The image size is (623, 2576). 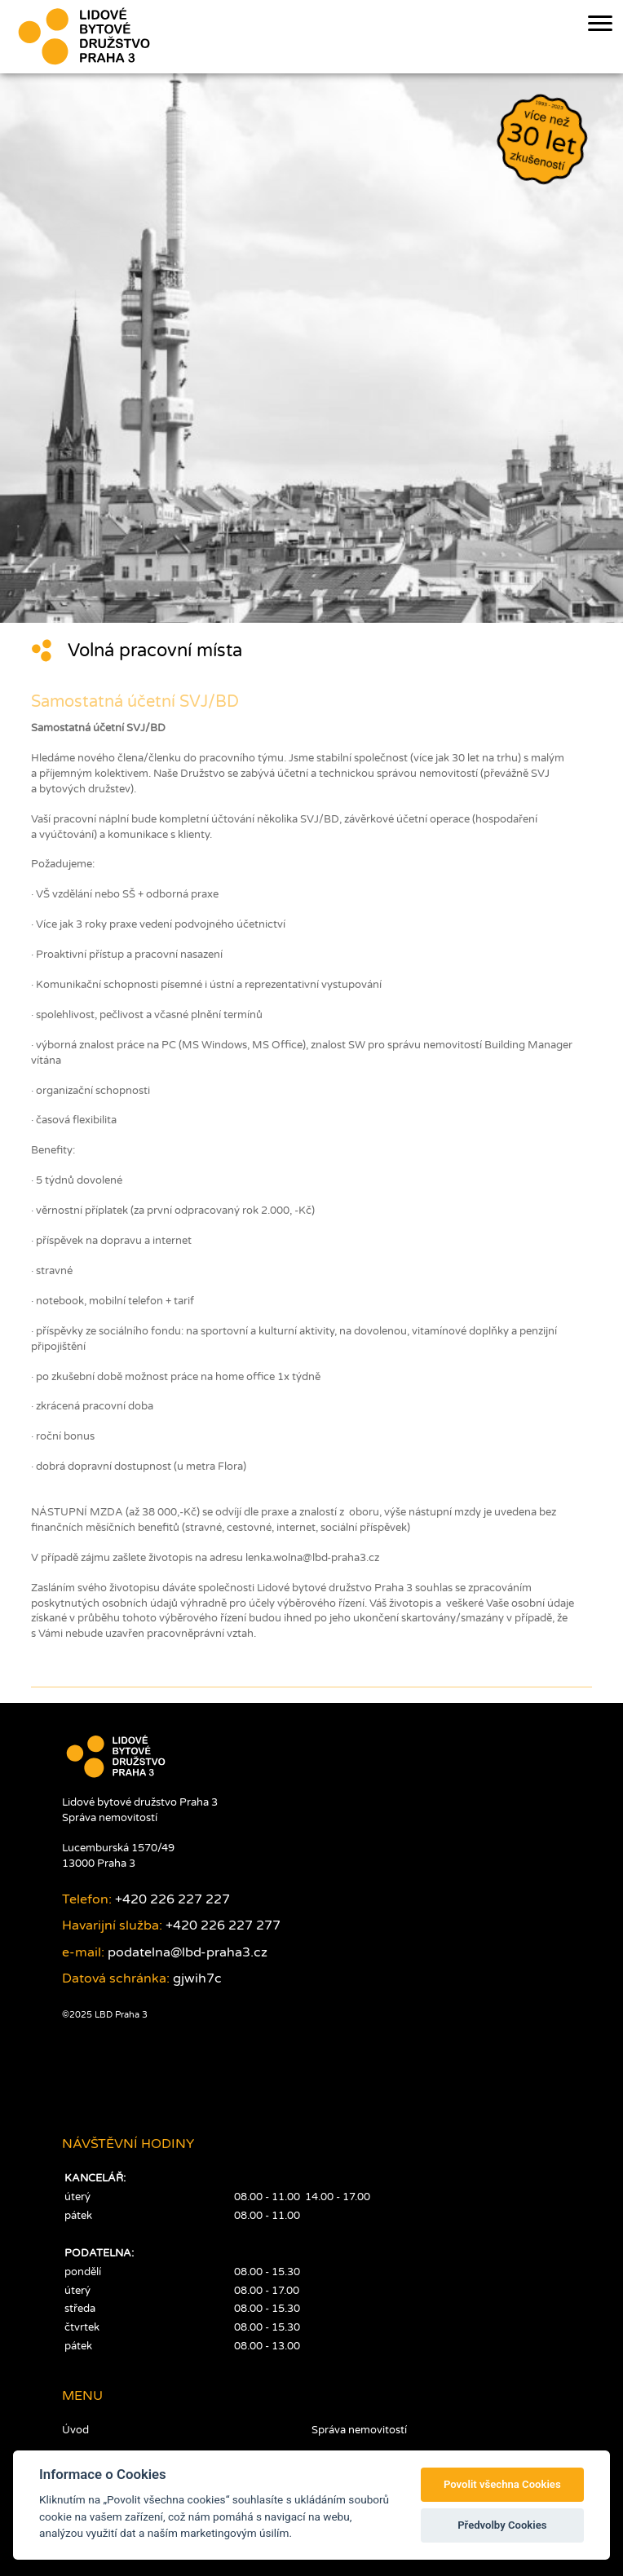 I want to click on Předvolby Cookies, so click(x=501, y=2525).